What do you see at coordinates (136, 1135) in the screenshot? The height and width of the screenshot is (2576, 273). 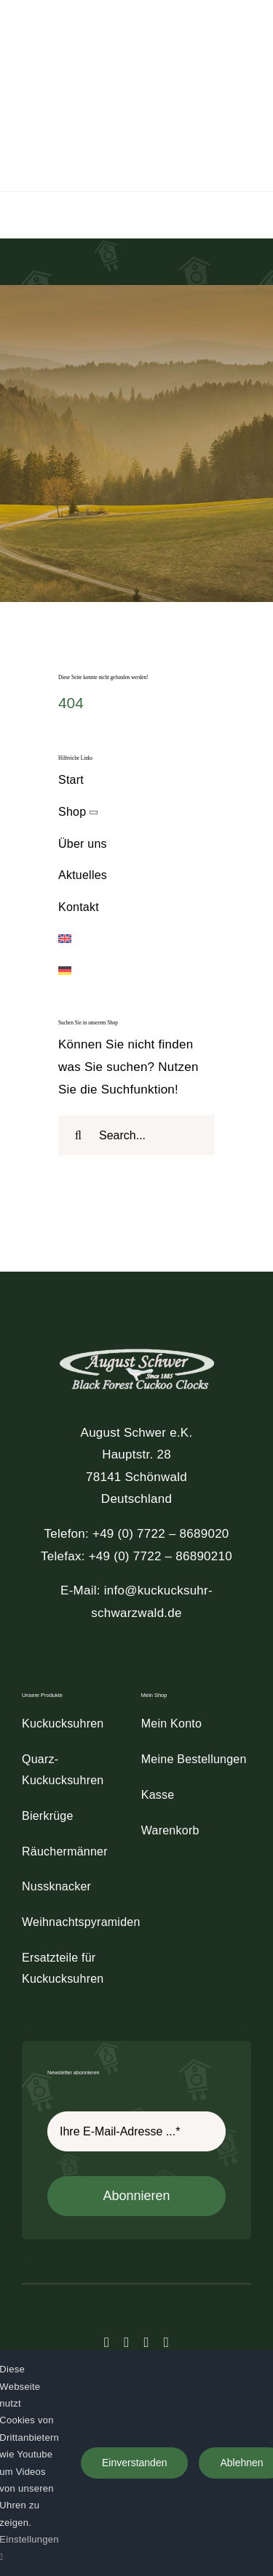 I see `[Search...]` at bounding box center [136, 1135].